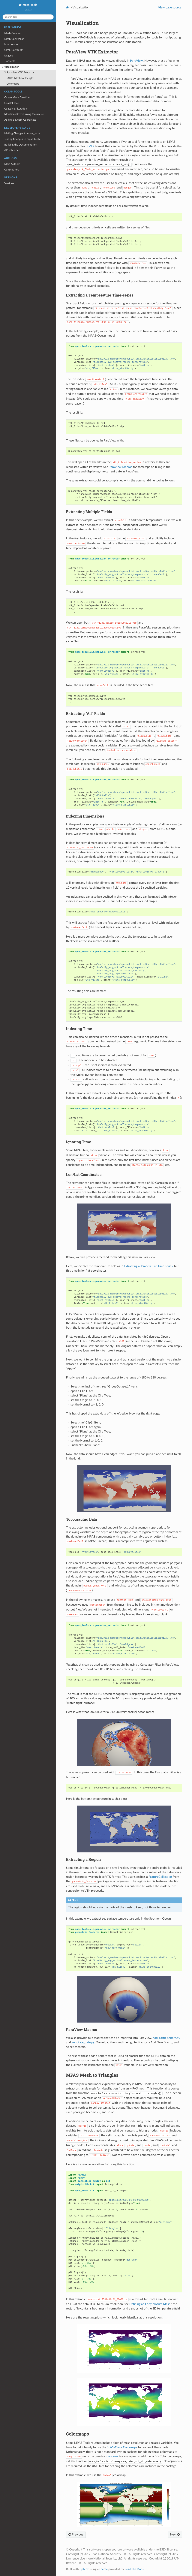  What do you see at coordinates (12, 150) in the screenshot?
I see `API reference` at bounding box center [12, 150].